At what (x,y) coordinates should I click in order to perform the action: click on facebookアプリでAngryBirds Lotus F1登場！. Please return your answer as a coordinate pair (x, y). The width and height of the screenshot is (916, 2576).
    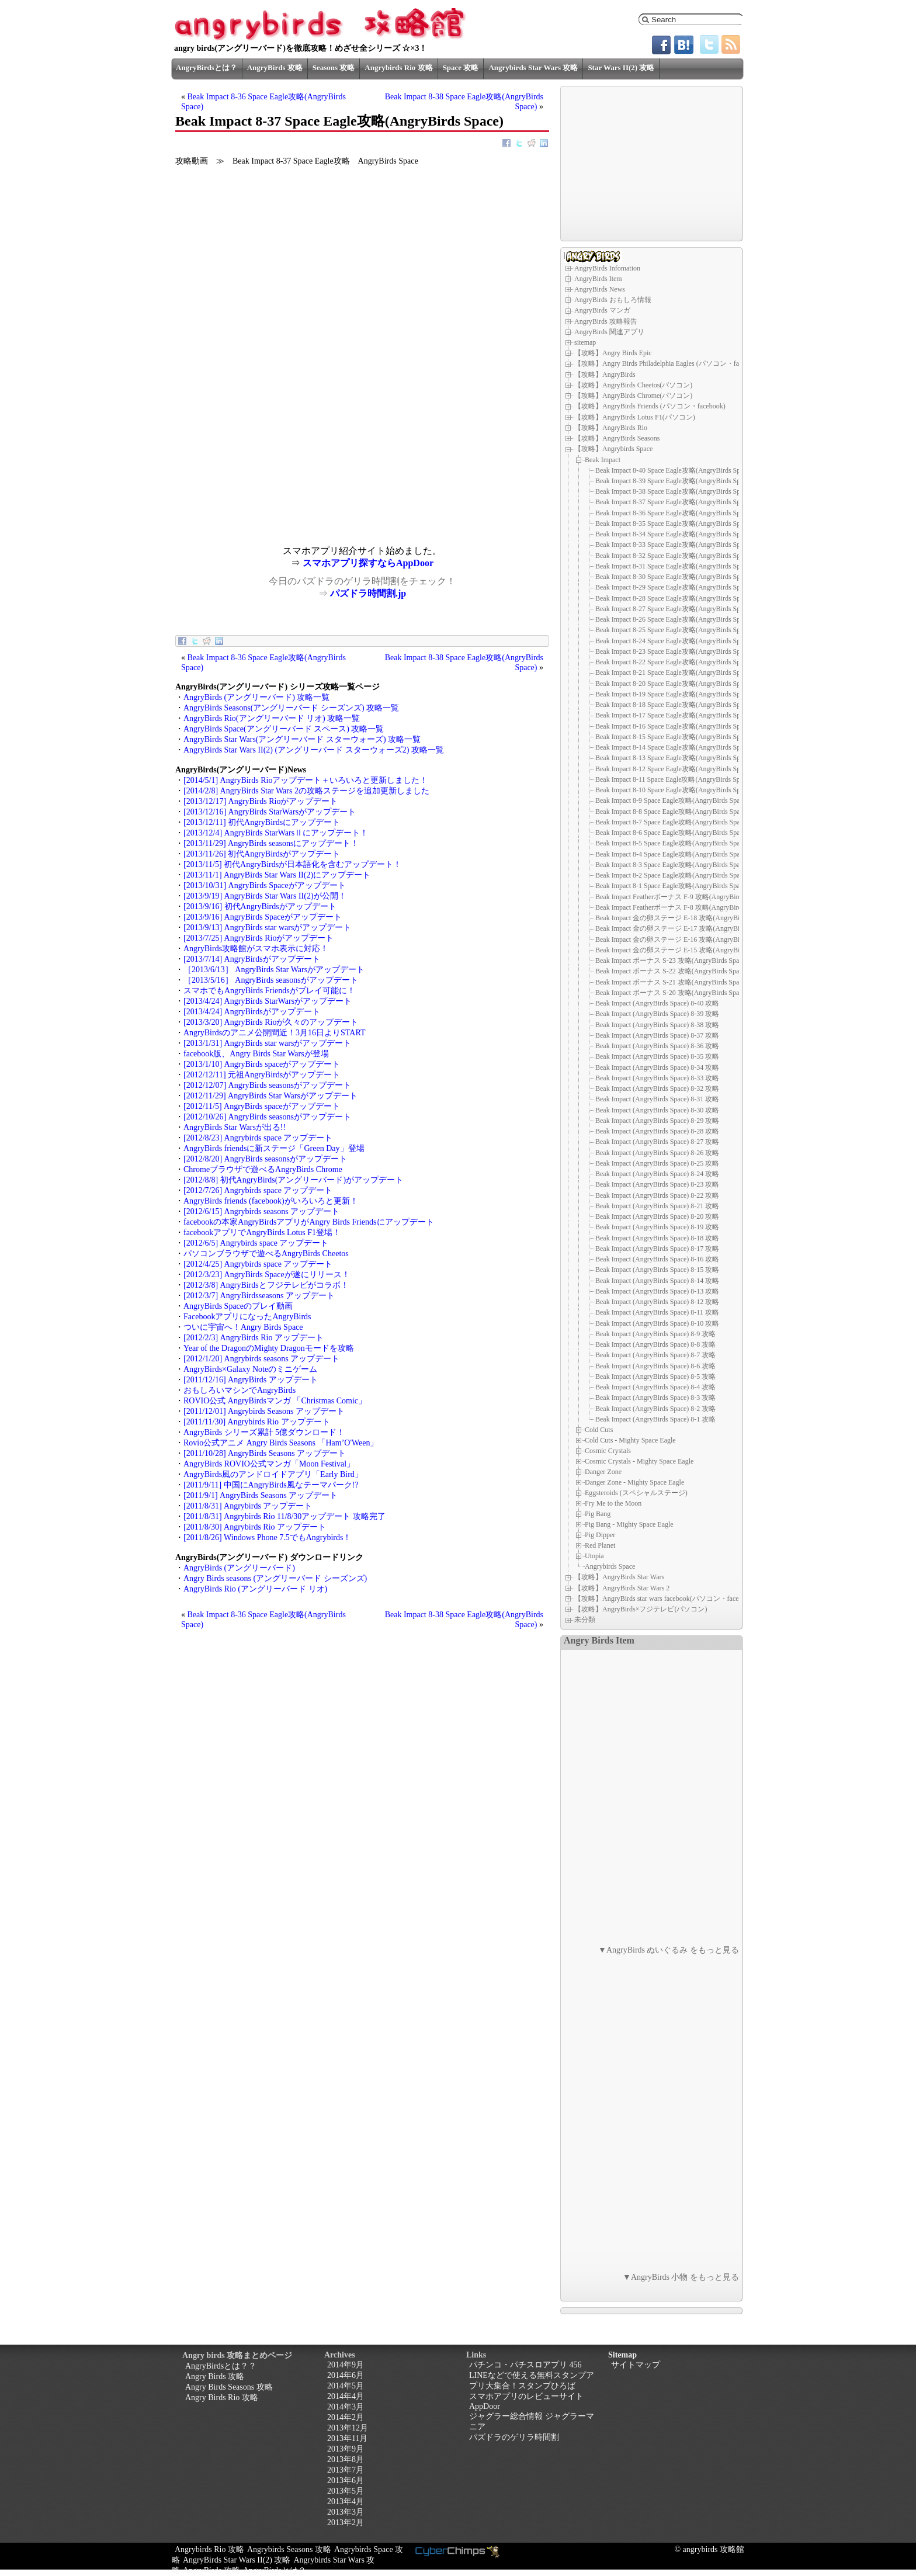
    Looking at the image, I should click on (262, 1232).